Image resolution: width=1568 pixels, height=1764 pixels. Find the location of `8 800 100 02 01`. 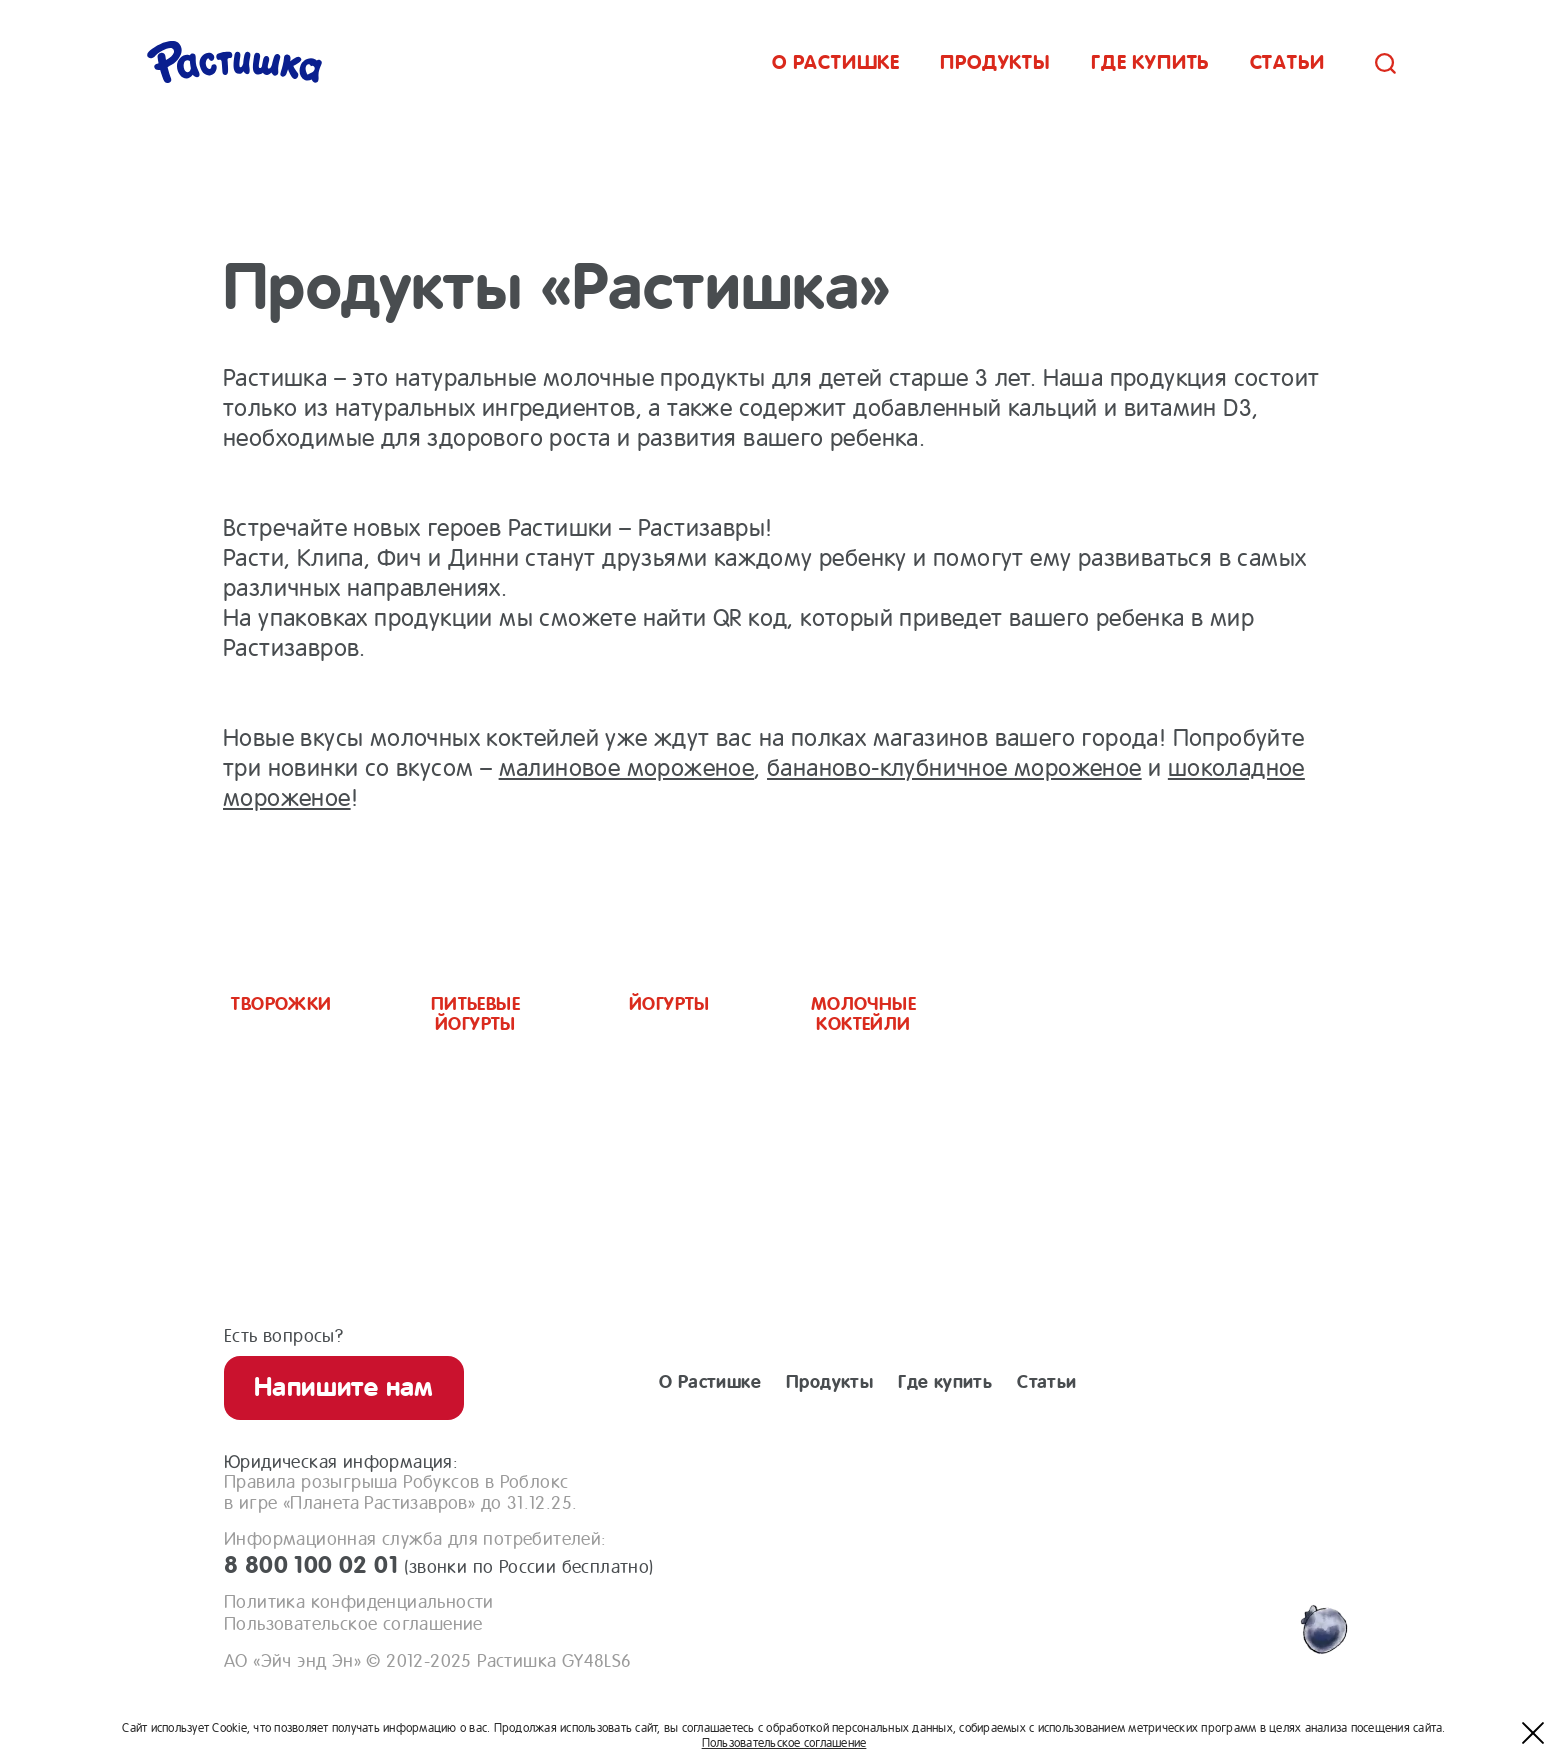

8 800 100 02 01 is located at coordinates (439, 1565).